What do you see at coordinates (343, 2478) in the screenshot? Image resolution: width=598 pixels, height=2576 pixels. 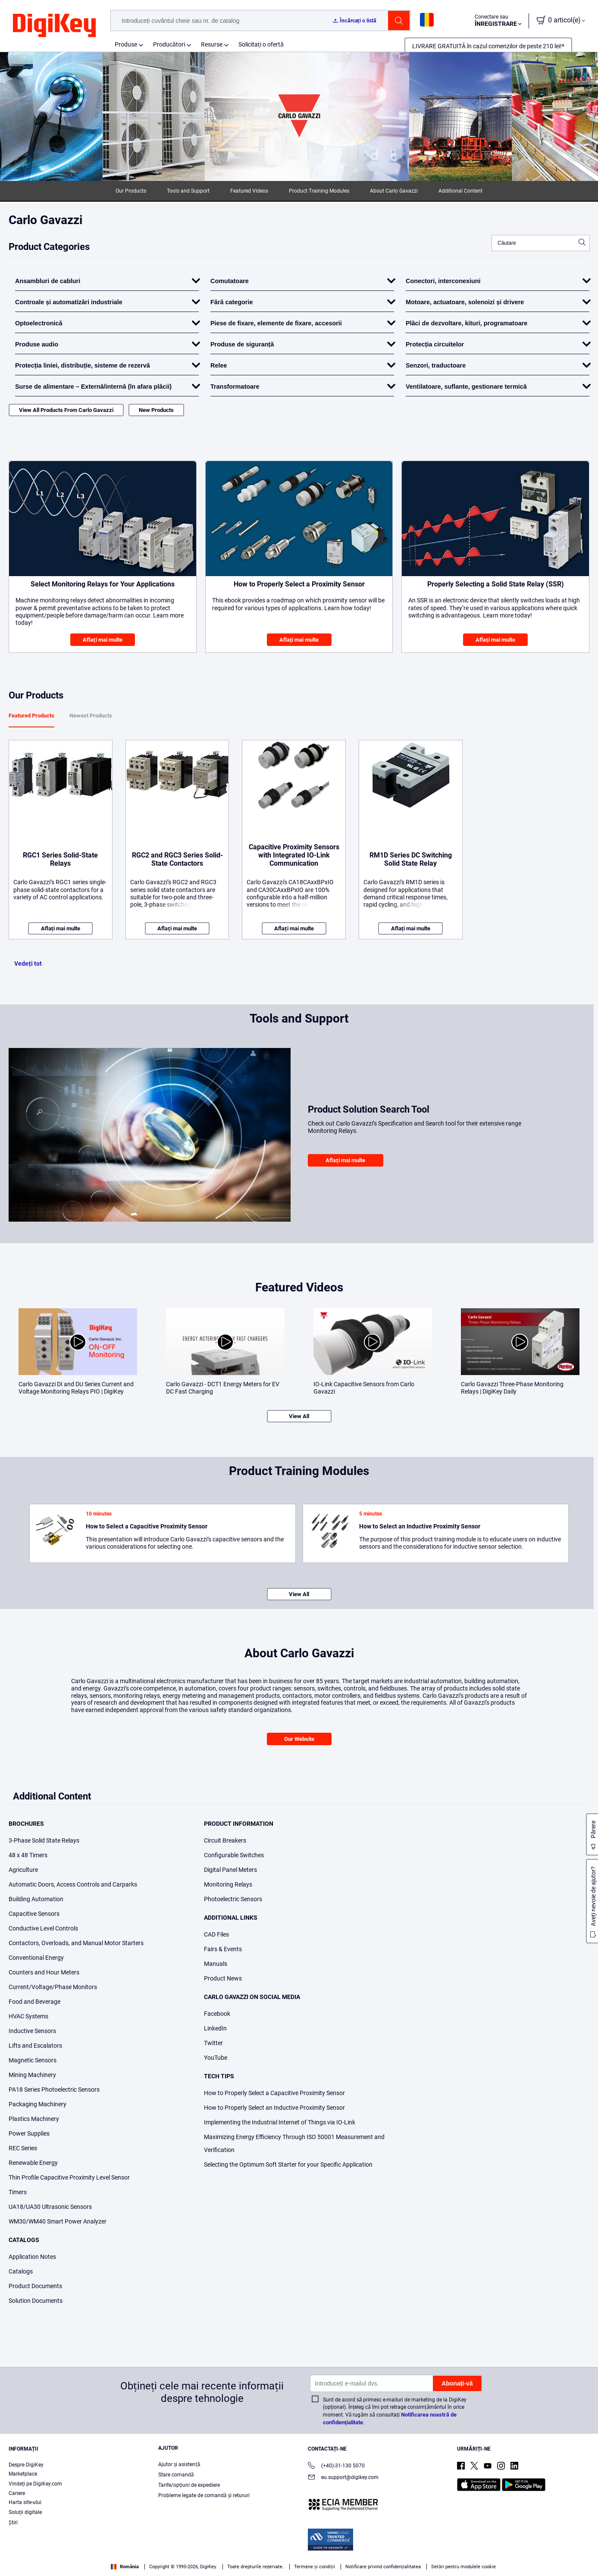 I see `eu.support@digikey.com` at bounding box center [343, 2478].